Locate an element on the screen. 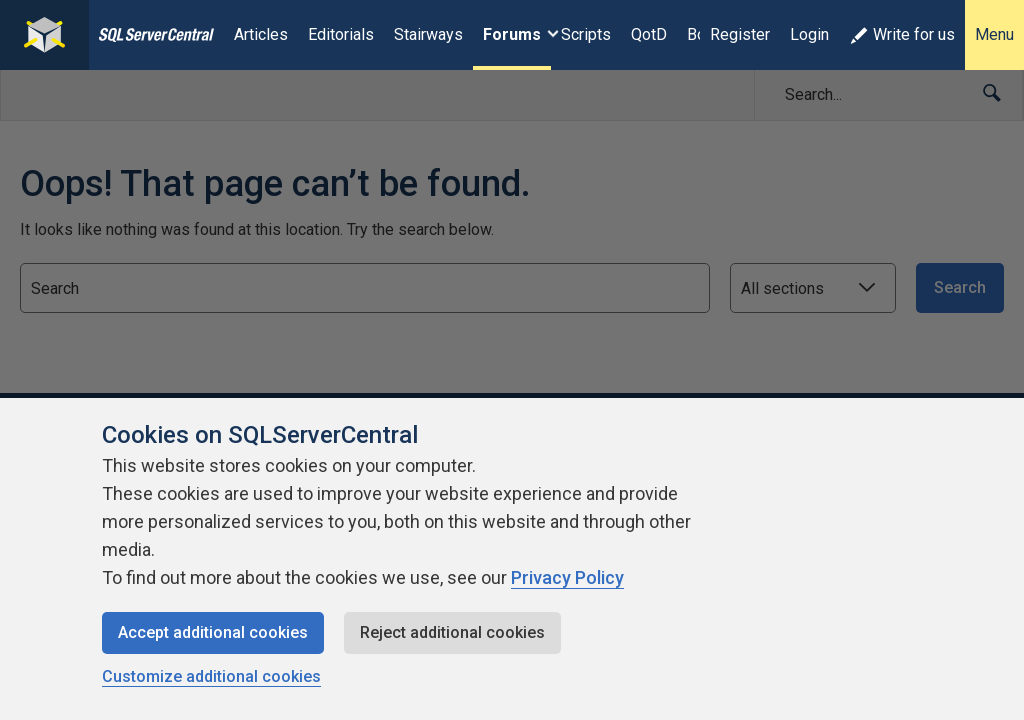 This screenshot has width=1024, height=720. QotD is located at coordinates (649, 34).